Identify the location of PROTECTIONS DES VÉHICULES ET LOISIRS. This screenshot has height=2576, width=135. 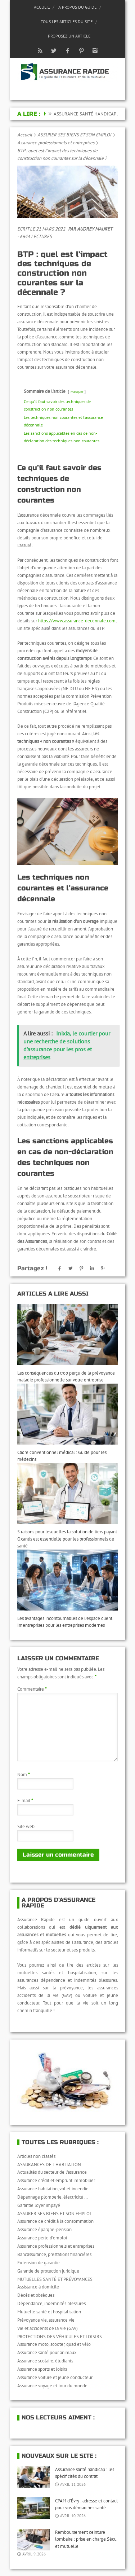
(59, 2337).